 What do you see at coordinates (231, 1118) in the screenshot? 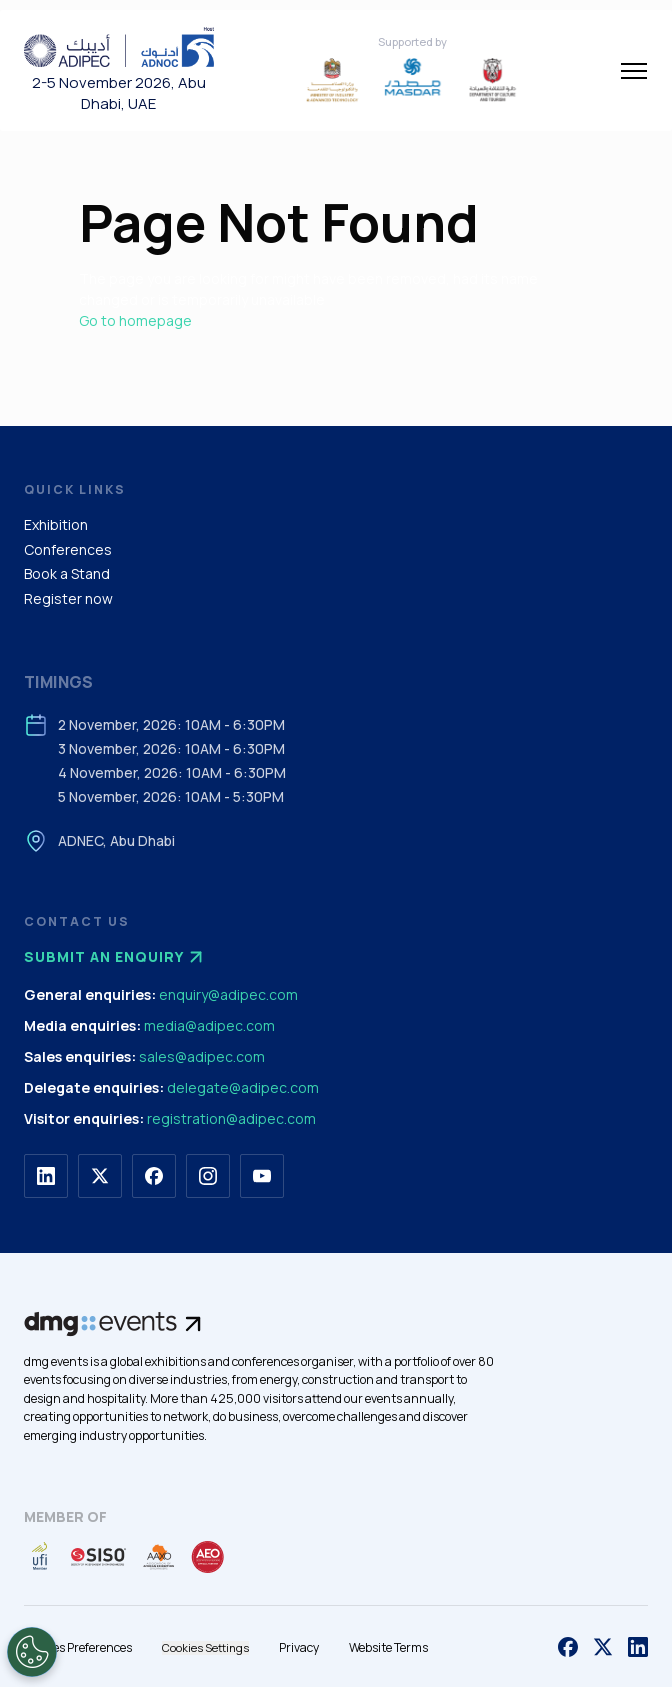
I see `registration@adipec.com` at bounding box center [231, 1118].